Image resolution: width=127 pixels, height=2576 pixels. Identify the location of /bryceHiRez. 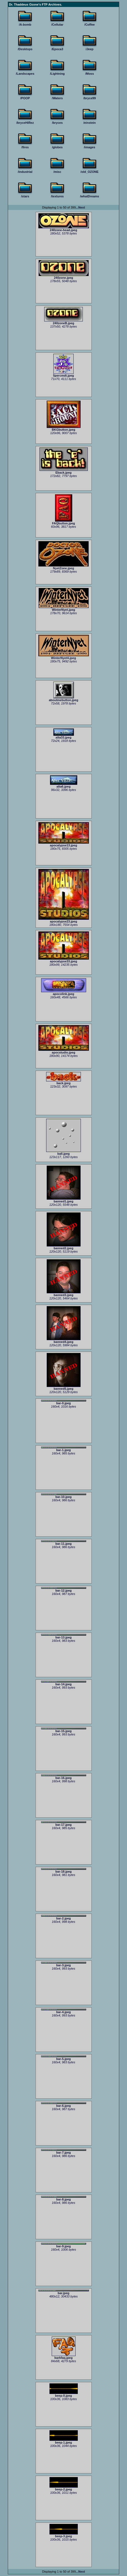
(25, 122).